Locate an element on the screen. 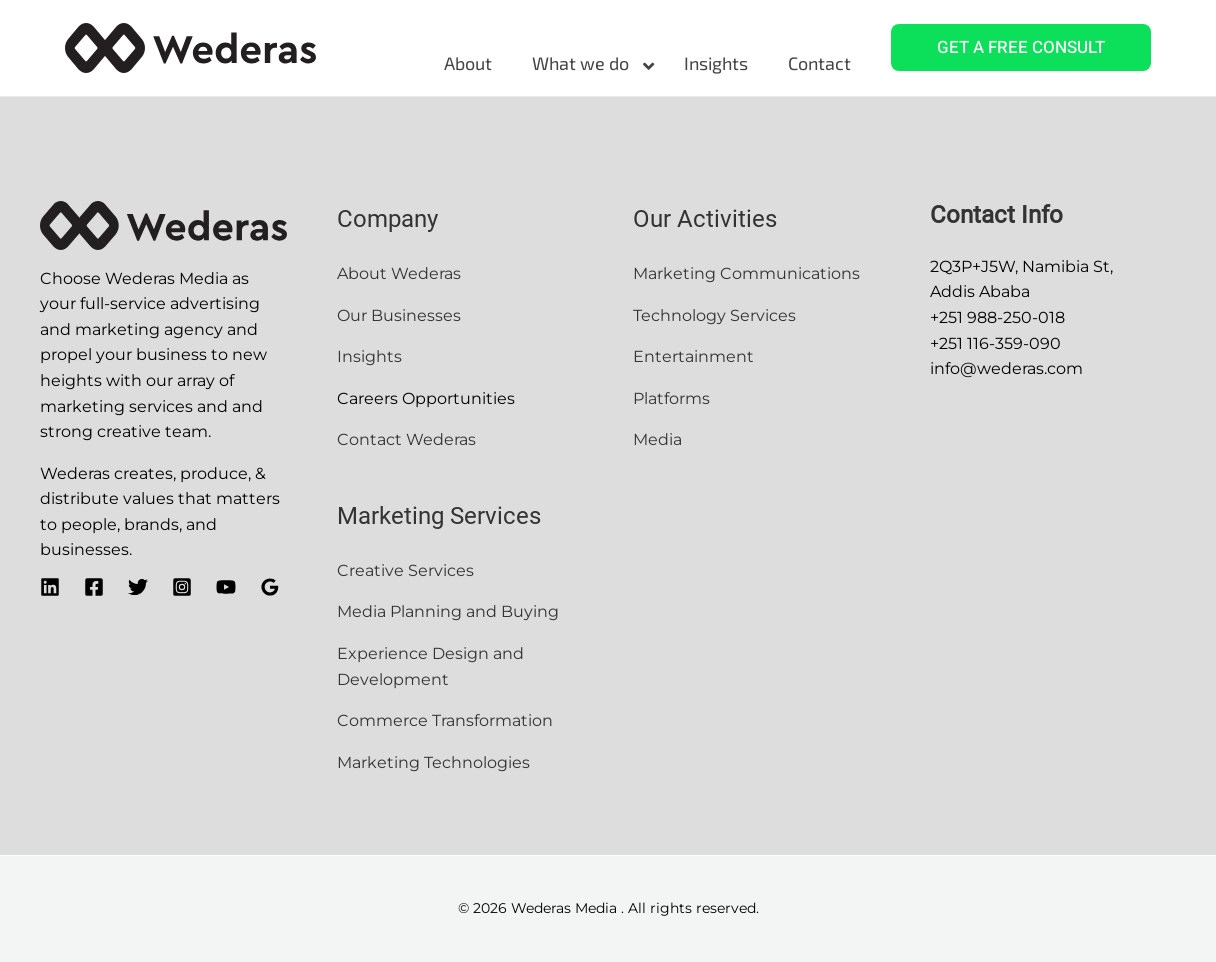  [Instagram] is located at coordinates (182, 587).